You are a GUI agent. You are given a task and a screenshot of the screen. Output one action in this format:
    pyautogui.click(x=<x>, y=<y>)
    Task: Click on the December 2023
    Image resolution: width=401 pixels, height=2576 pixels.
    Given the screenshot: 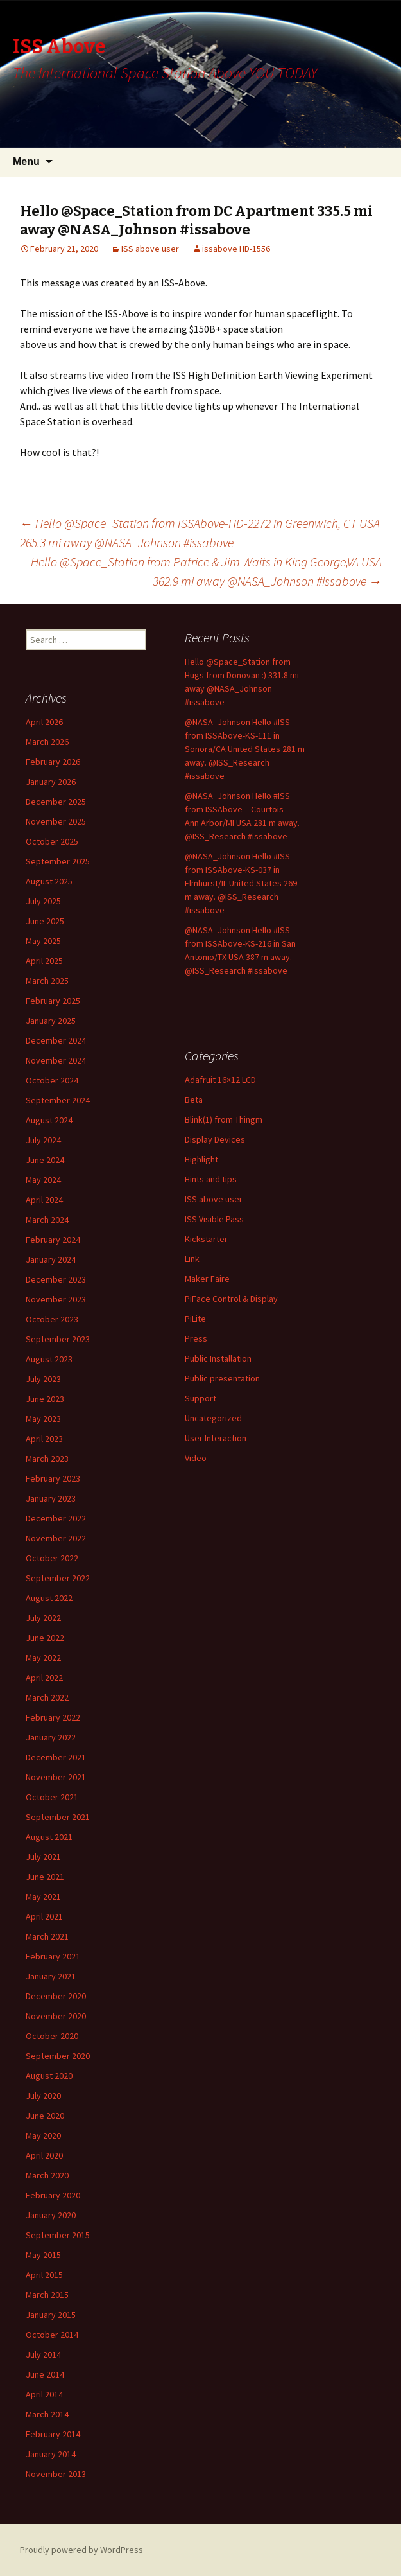 What is the action you would take?
    pyautogui.click(x=56, y=1279)
    